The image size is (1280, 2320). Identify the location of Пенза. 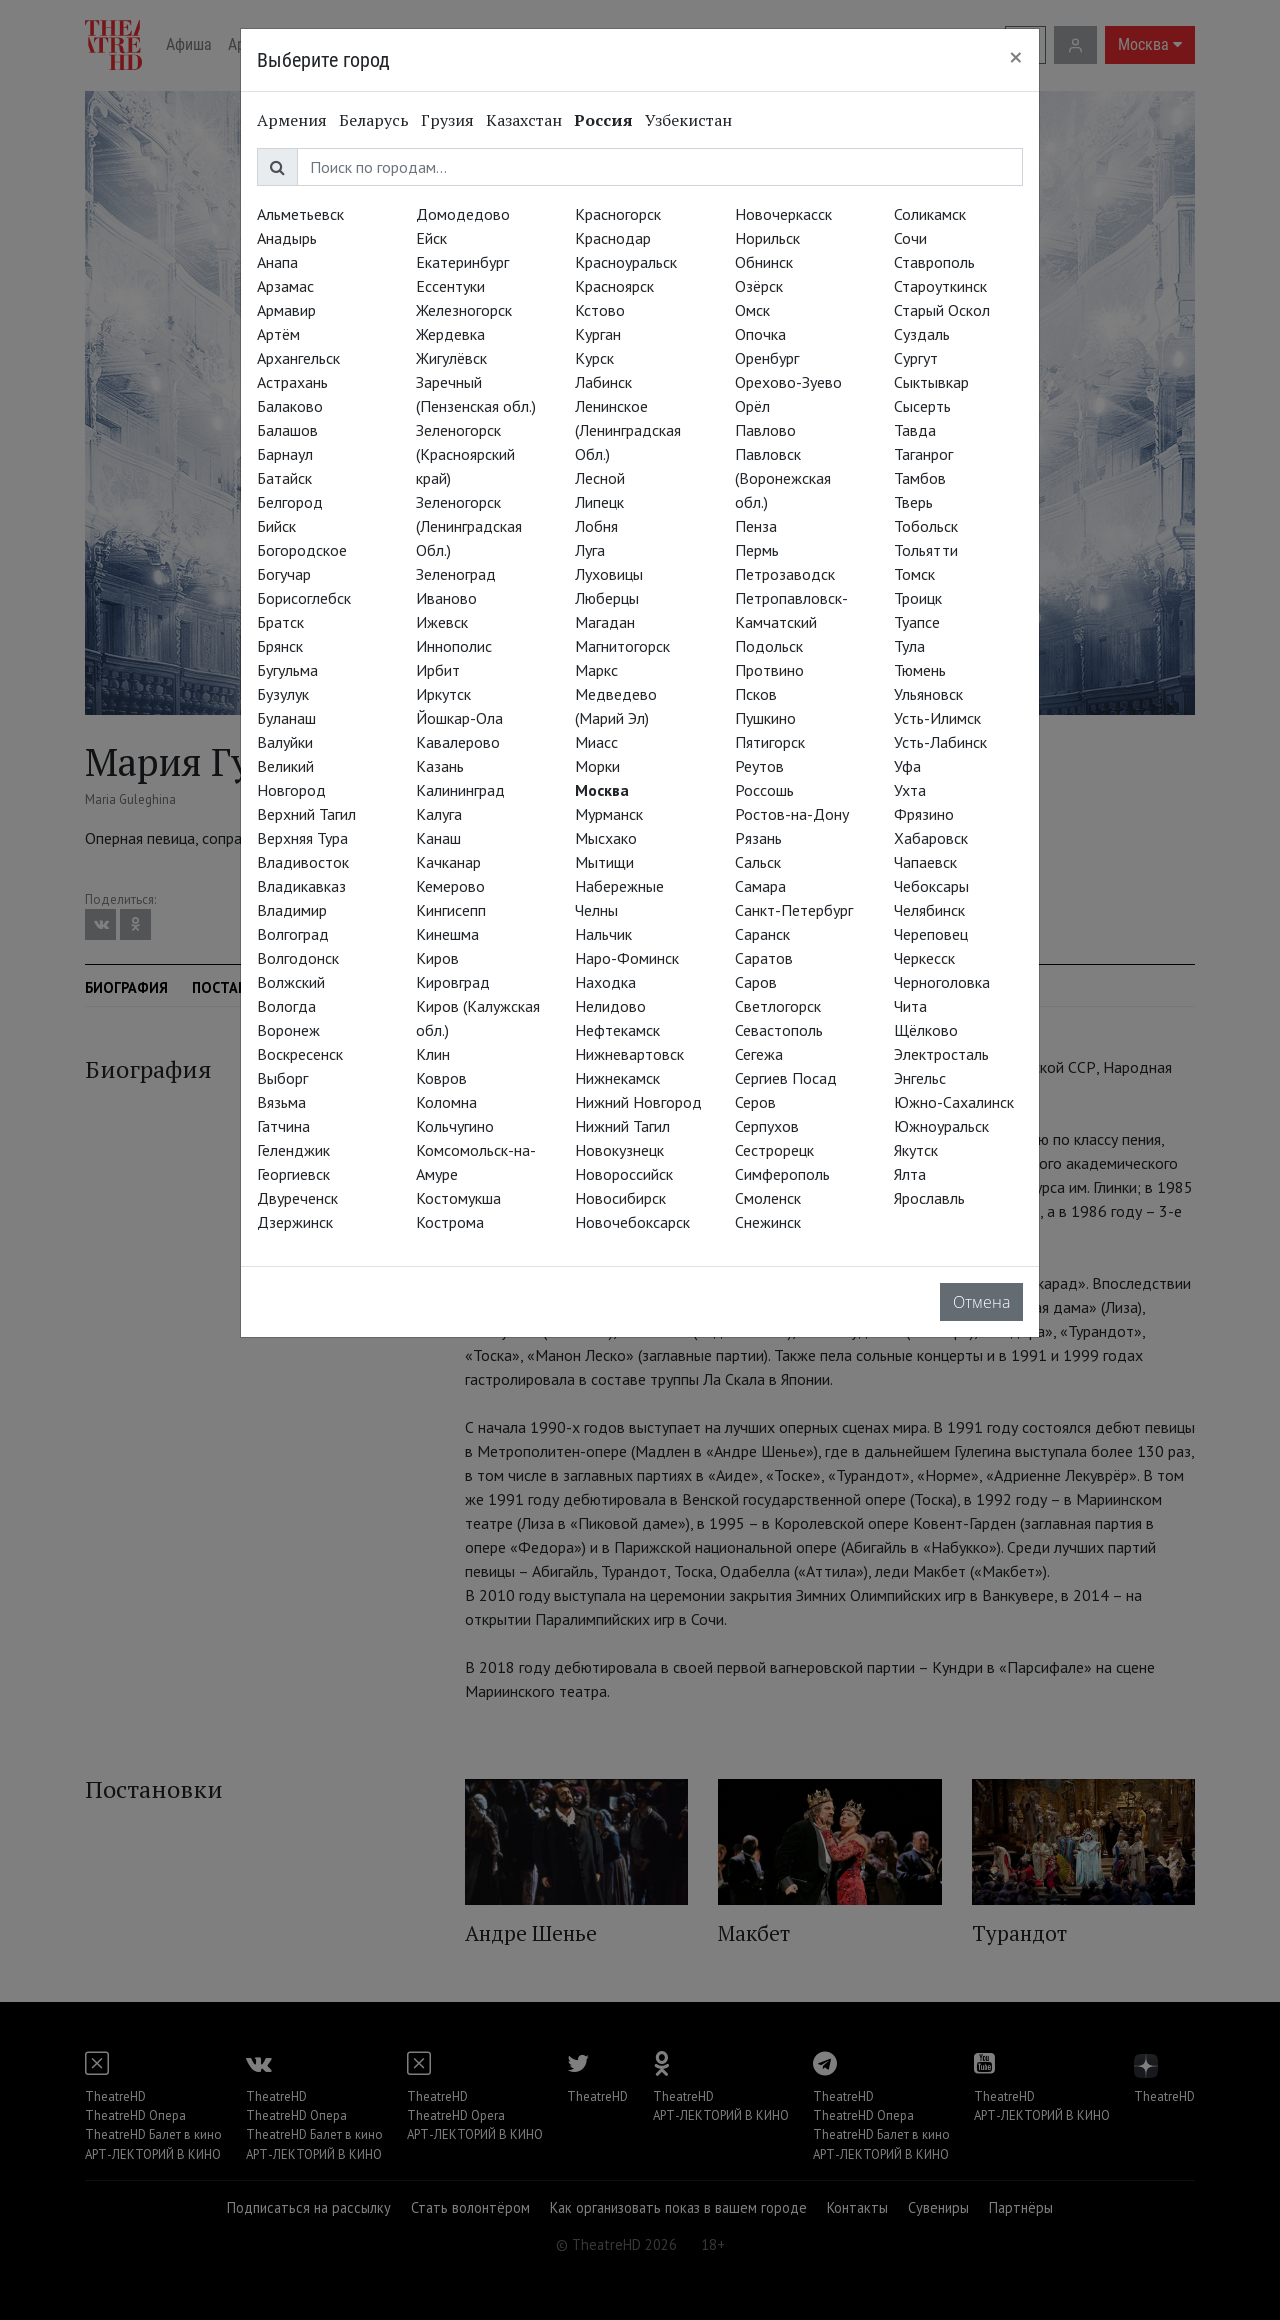
(756, 526).